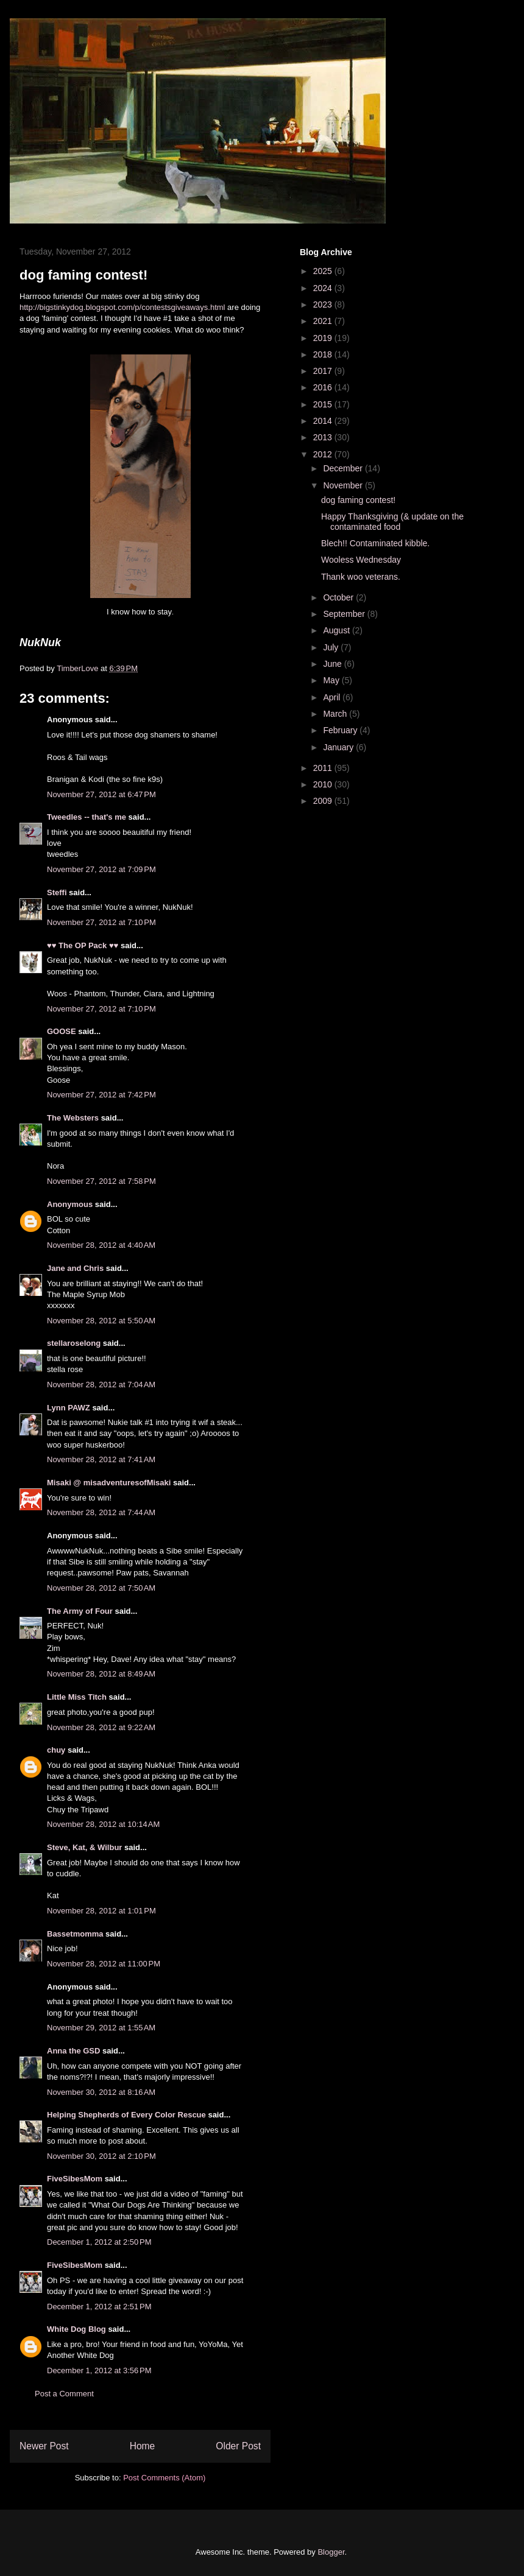 This screenshot has height=2576, width=524. I want to click on Misaki @ misadventuresofMisaki, so click(109, 1482).